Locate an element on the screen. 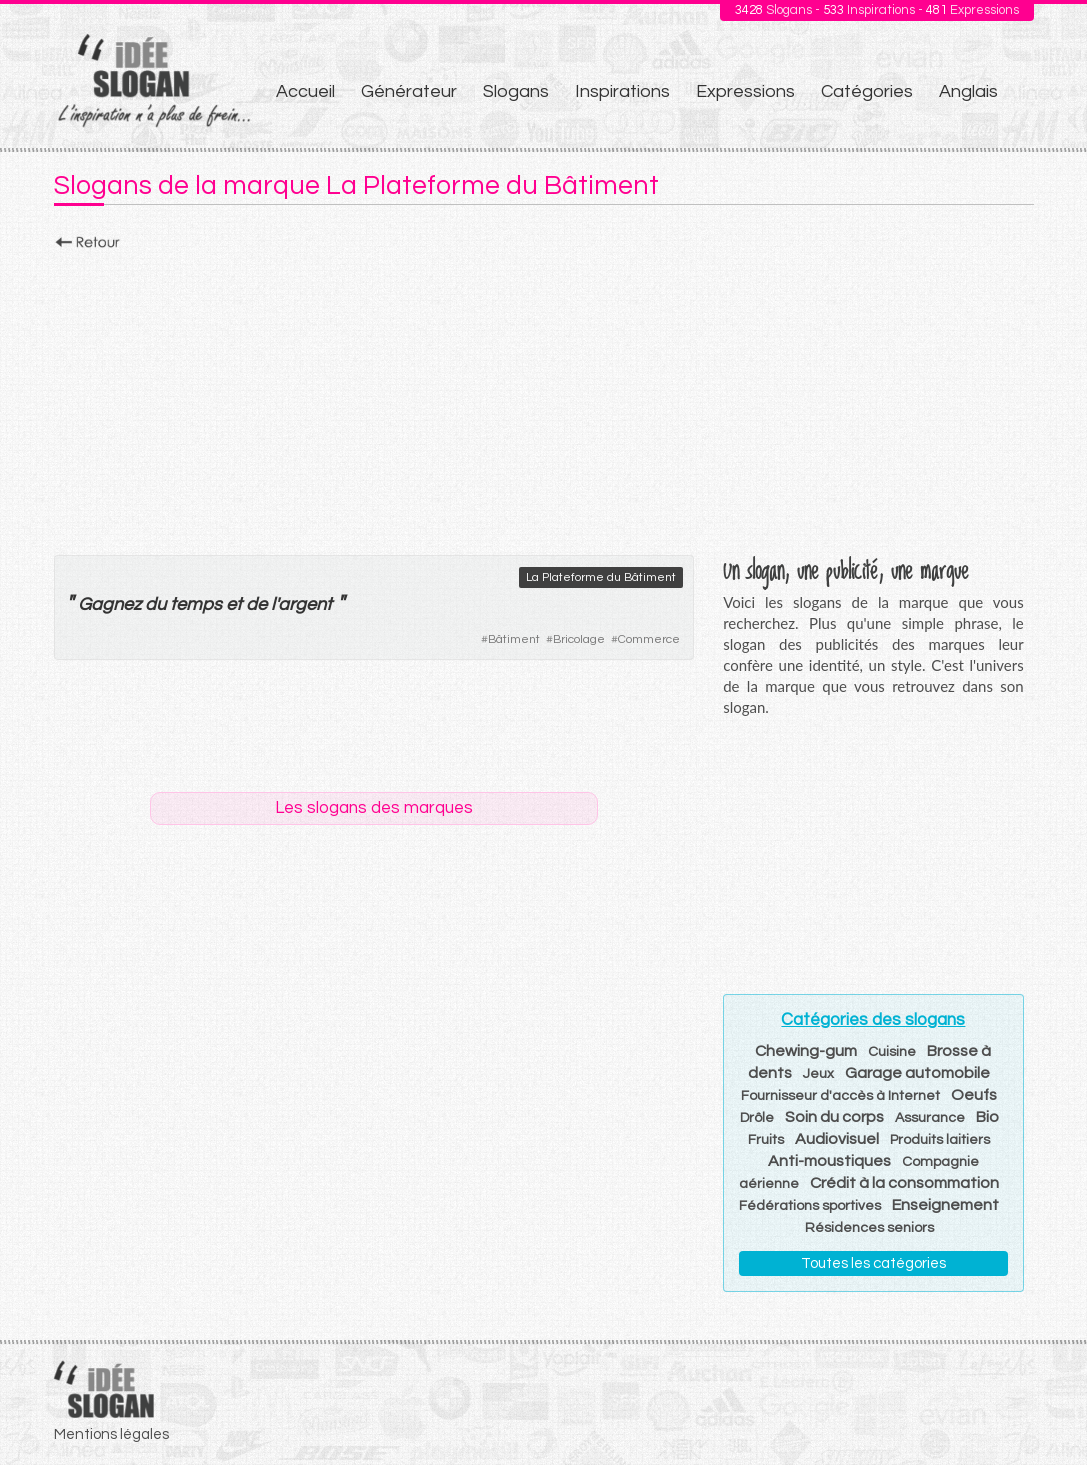 The height and width of the screenshot is (1465, 1087). Crédit à la consommation is located at coordinates (904, 1183).